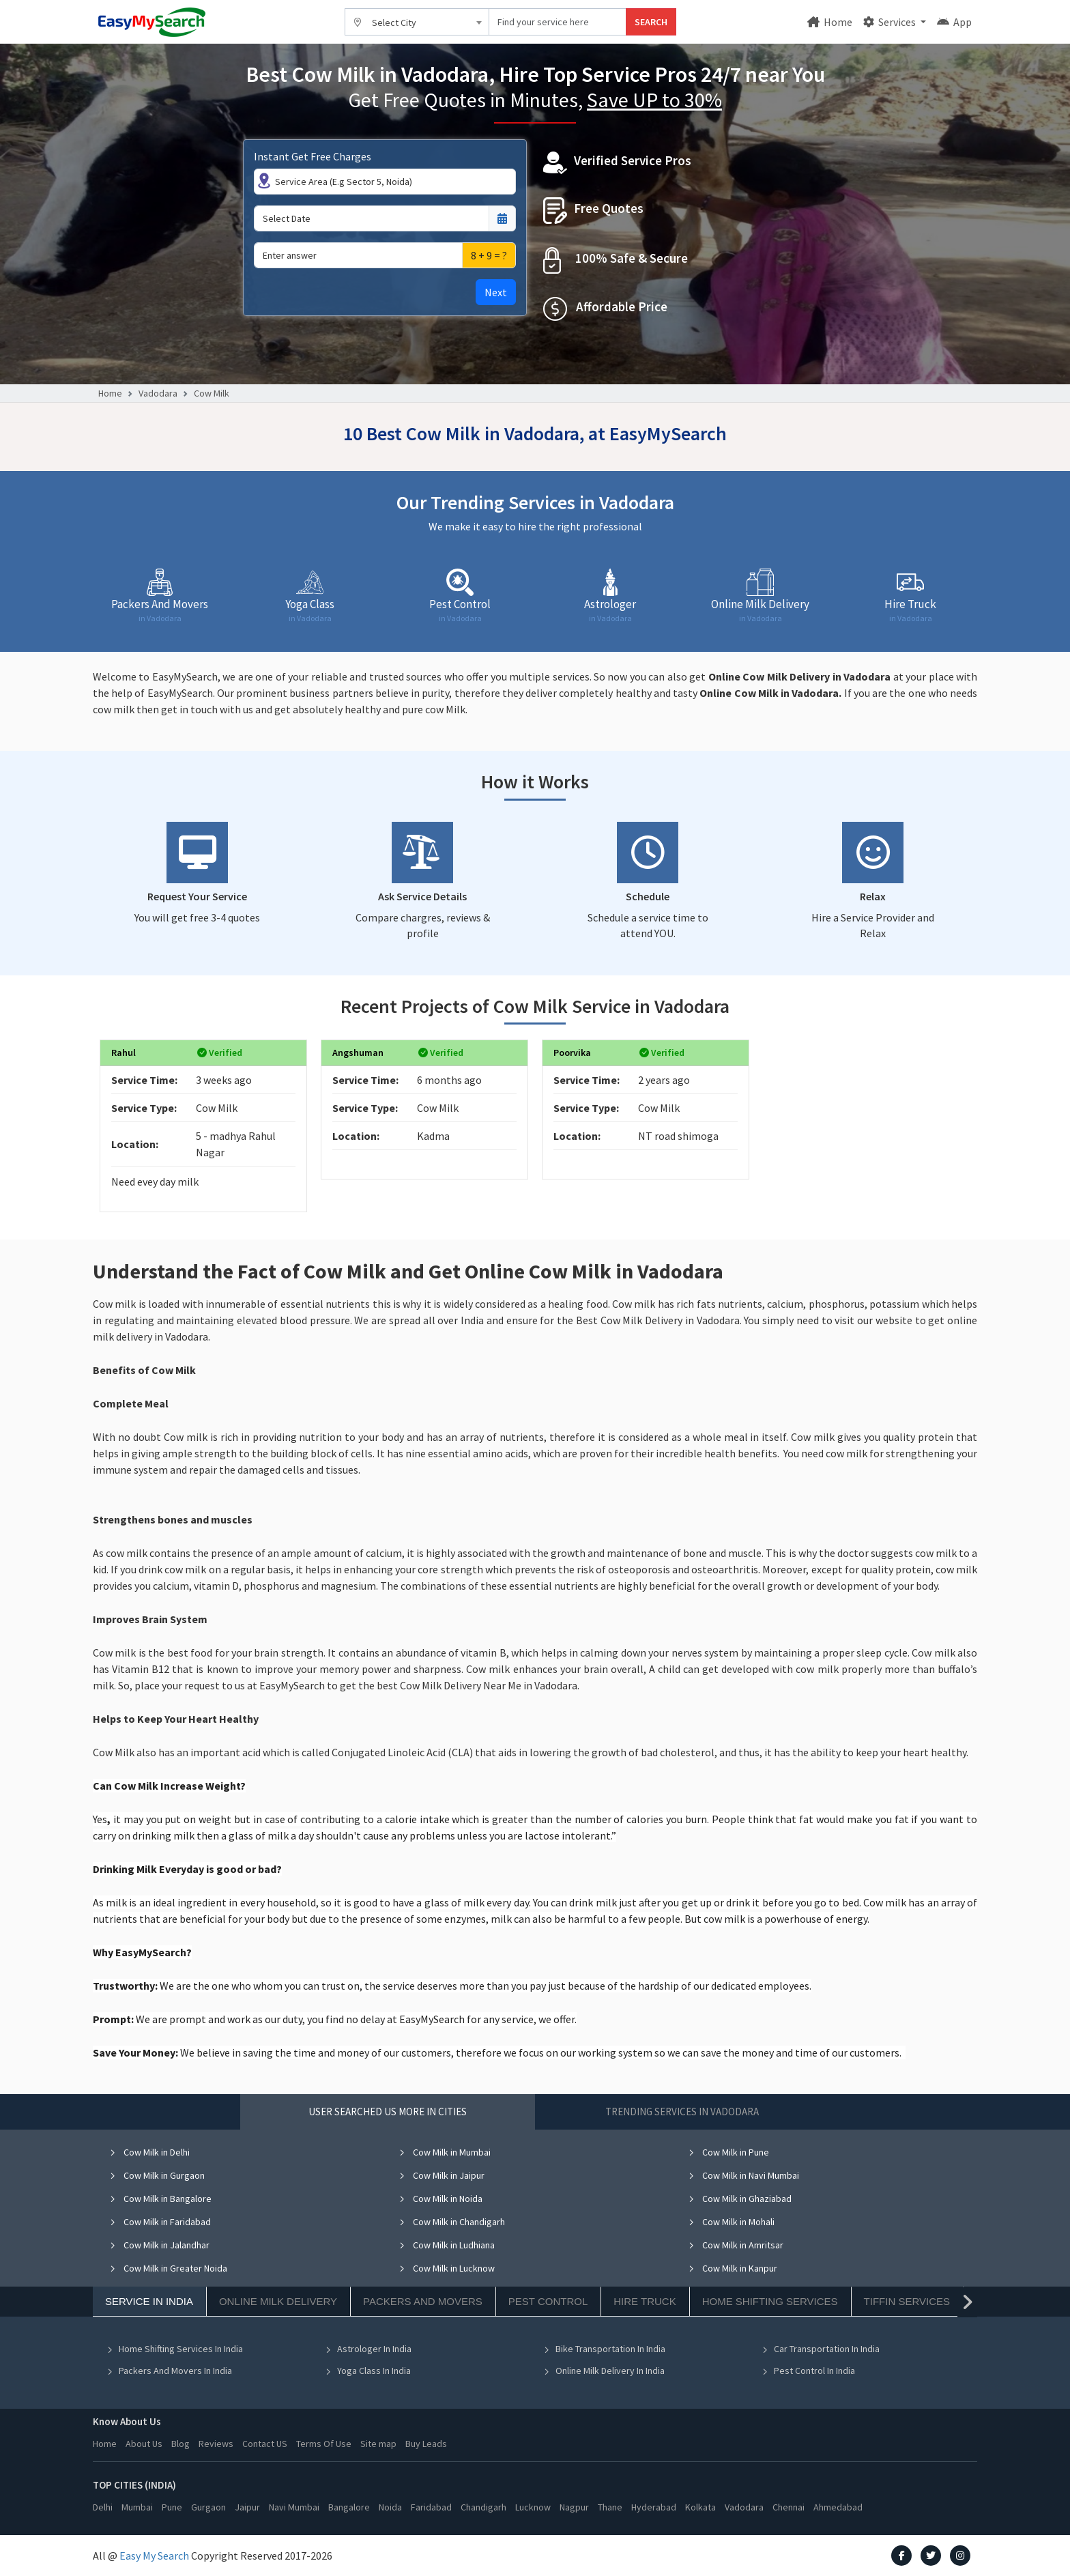 The height and width of the screenshot is (2576, 1070). Describe the element at coordinates (728, 2152) in the screenshot. I see `Cow Milk in Pune` at that location.